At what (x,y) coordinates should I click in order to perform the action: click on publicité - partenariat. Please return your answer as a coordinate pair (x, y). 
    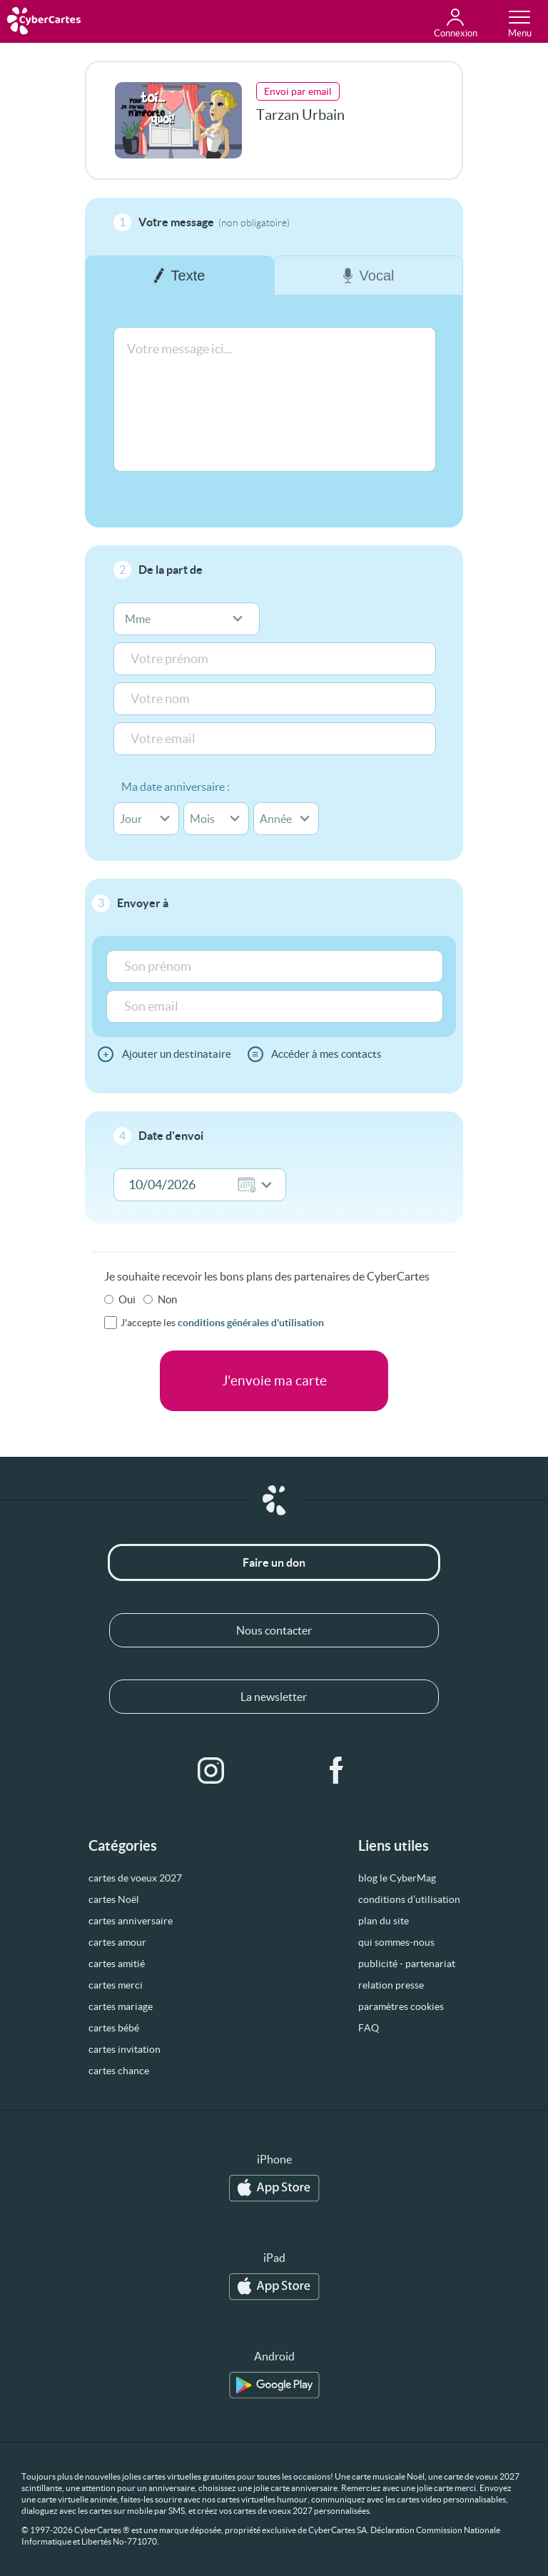
    Looking at the image, I should click on (406, 1963).